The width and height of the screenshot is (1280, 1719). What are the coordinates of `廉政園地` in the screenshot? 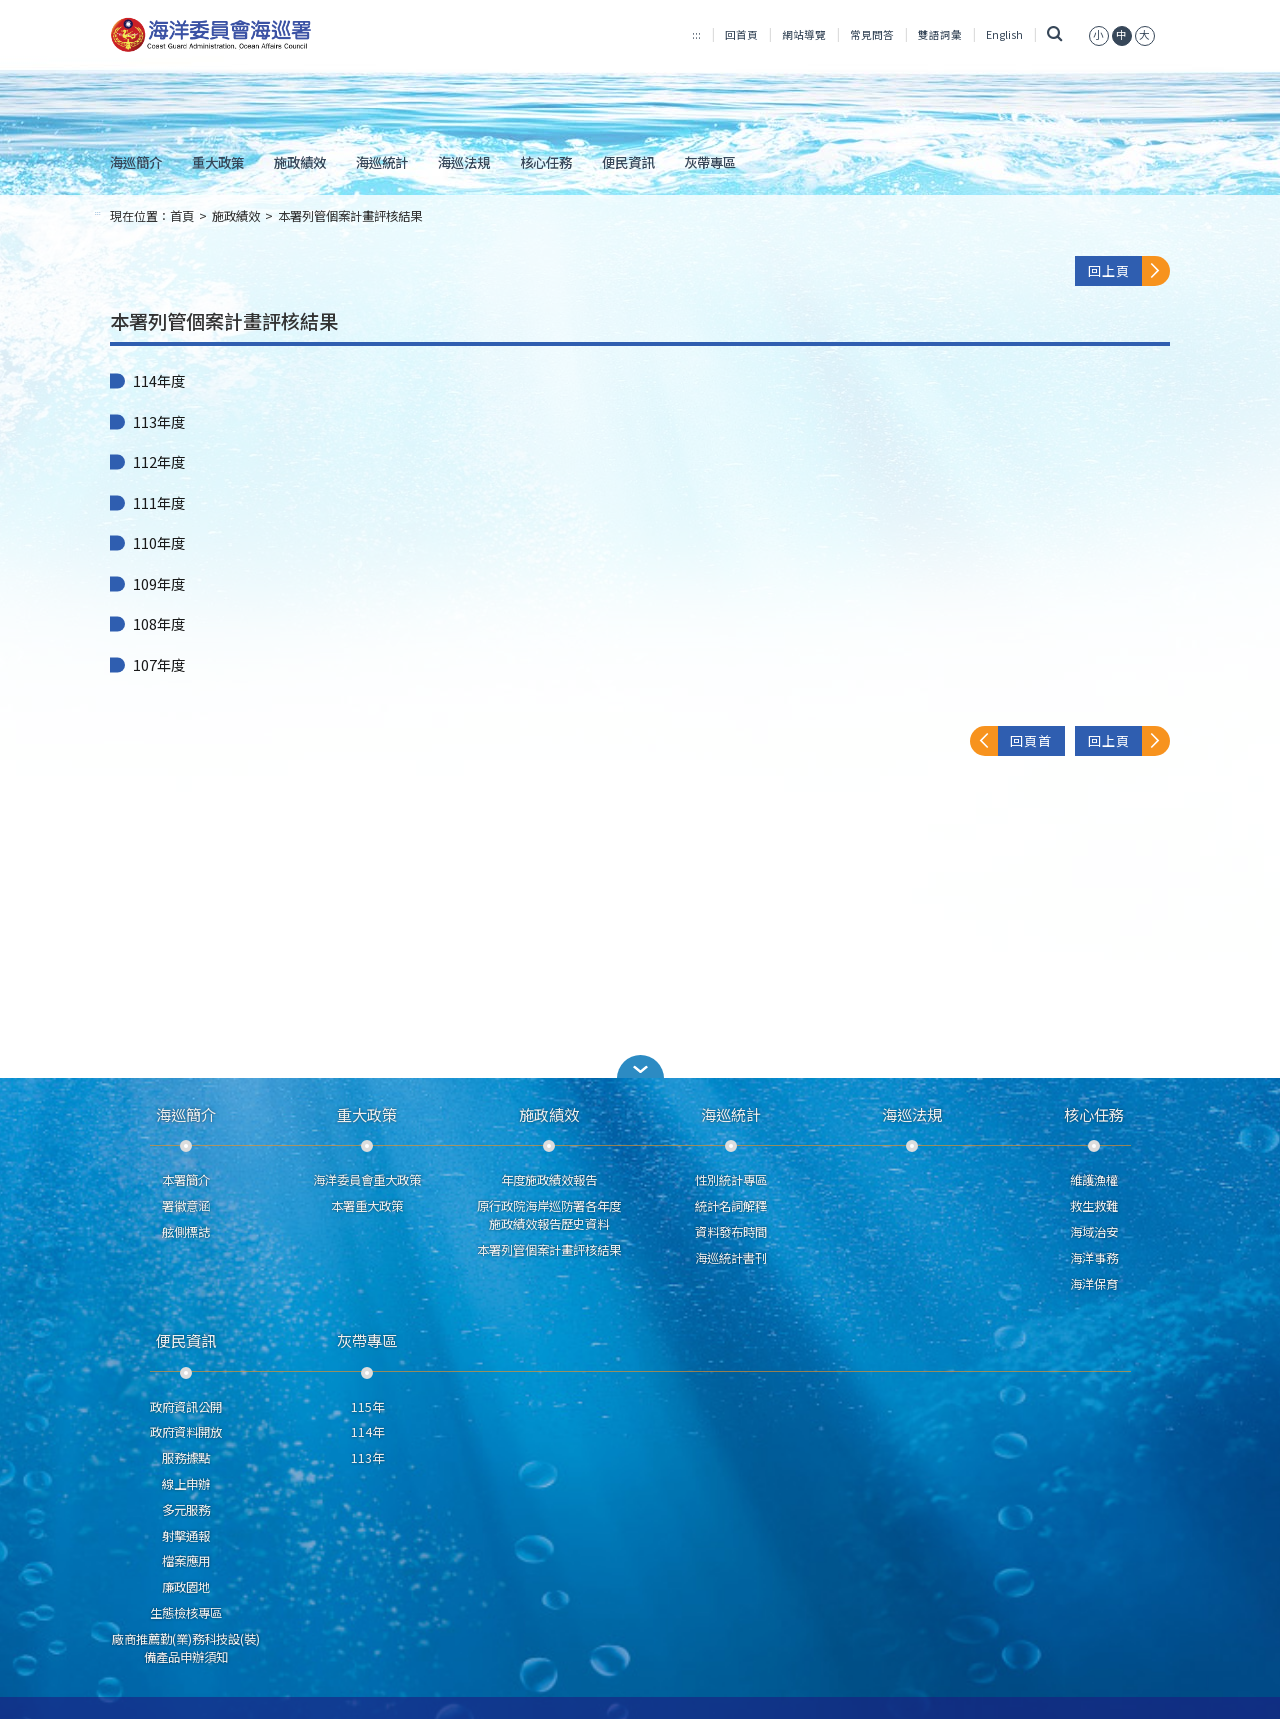 It's located at (186, 1587).